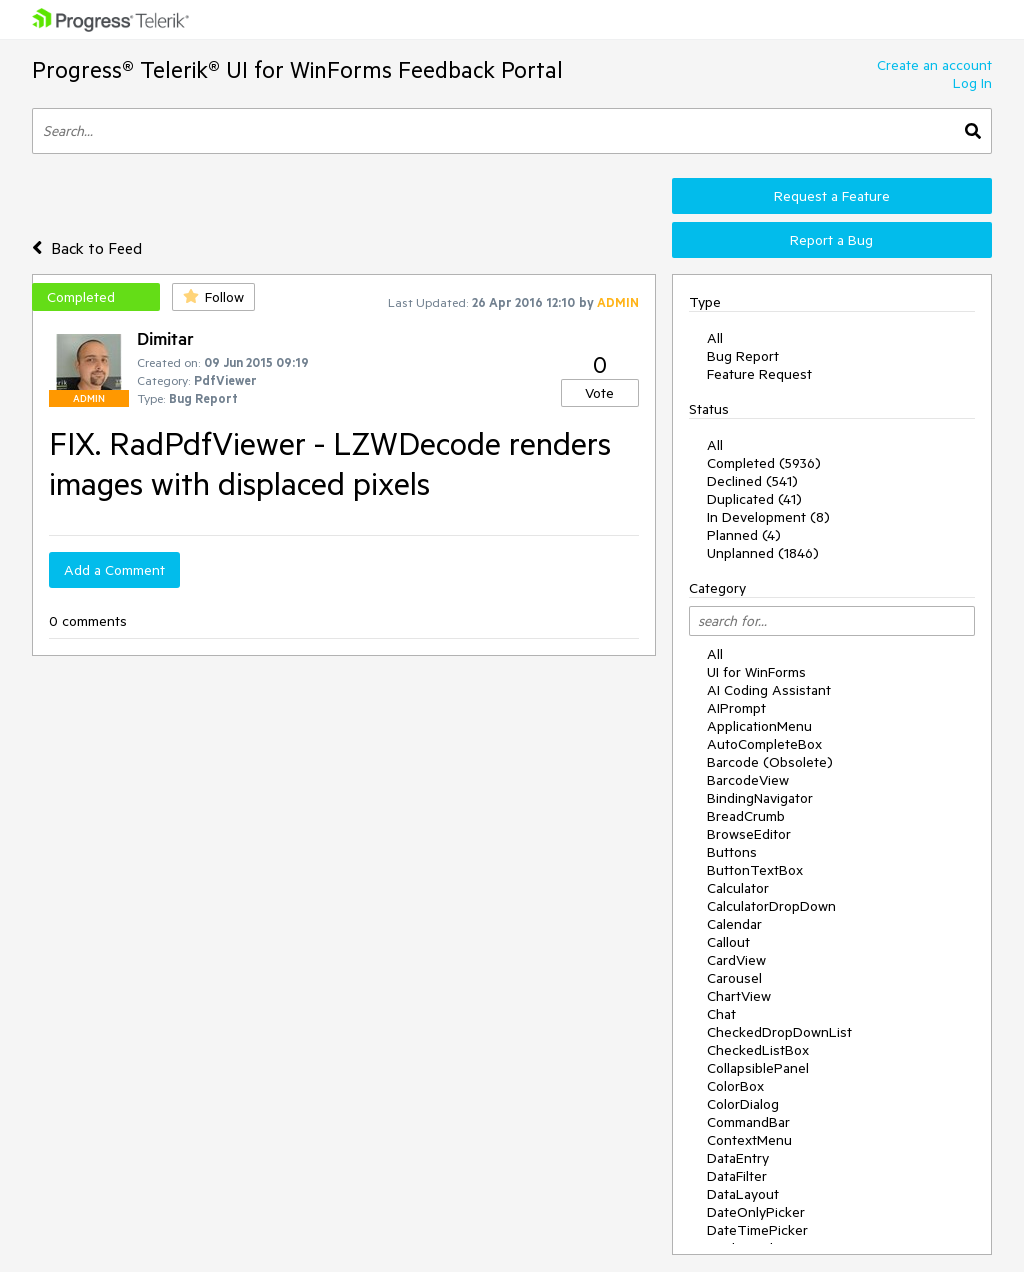  I want to click on BindingNavigator, so click(760, 798).